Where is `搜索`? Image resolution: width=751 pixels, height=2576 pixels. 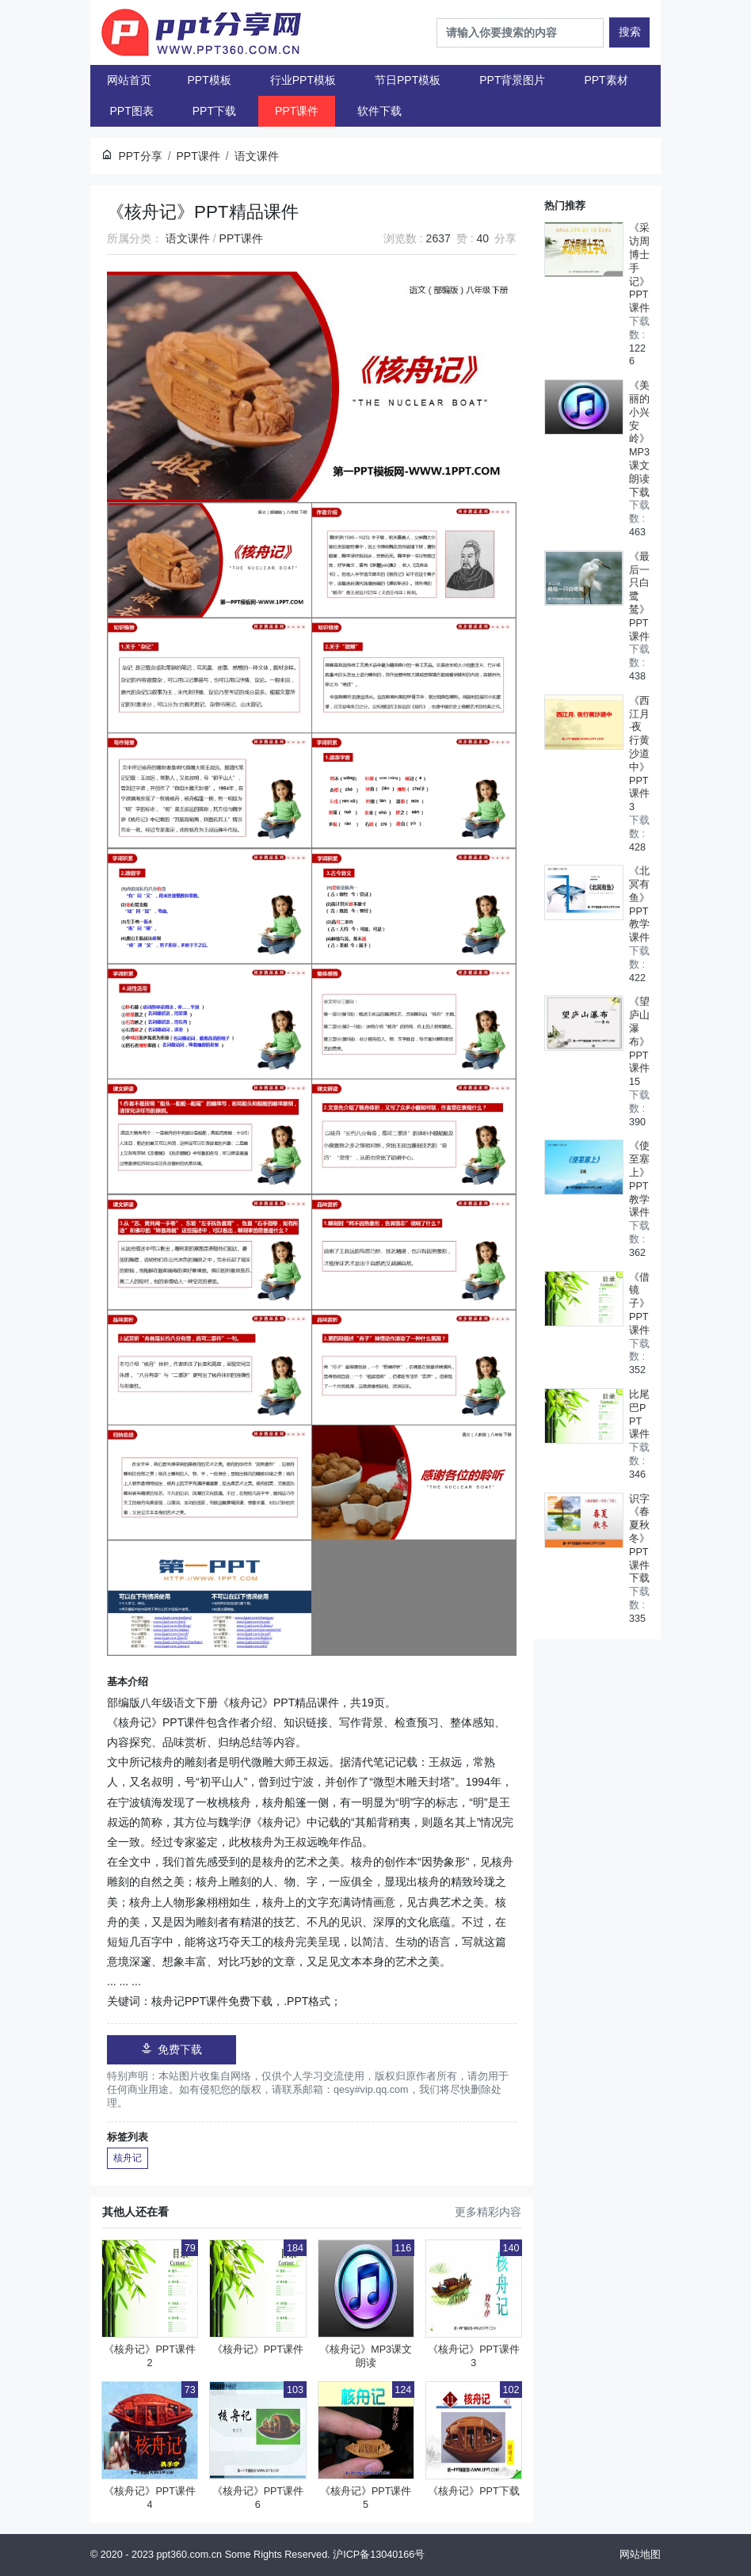
搜索 is located at coordinates (630, 31).